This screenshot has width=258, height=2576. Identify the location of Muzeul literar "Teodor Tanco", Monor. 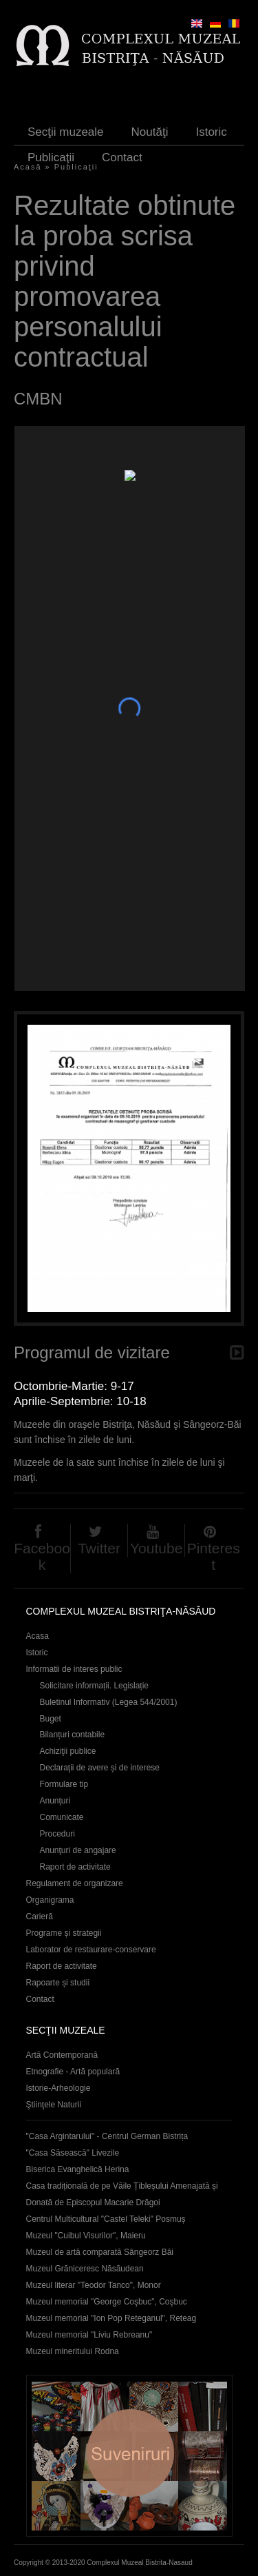
(93, 2285).